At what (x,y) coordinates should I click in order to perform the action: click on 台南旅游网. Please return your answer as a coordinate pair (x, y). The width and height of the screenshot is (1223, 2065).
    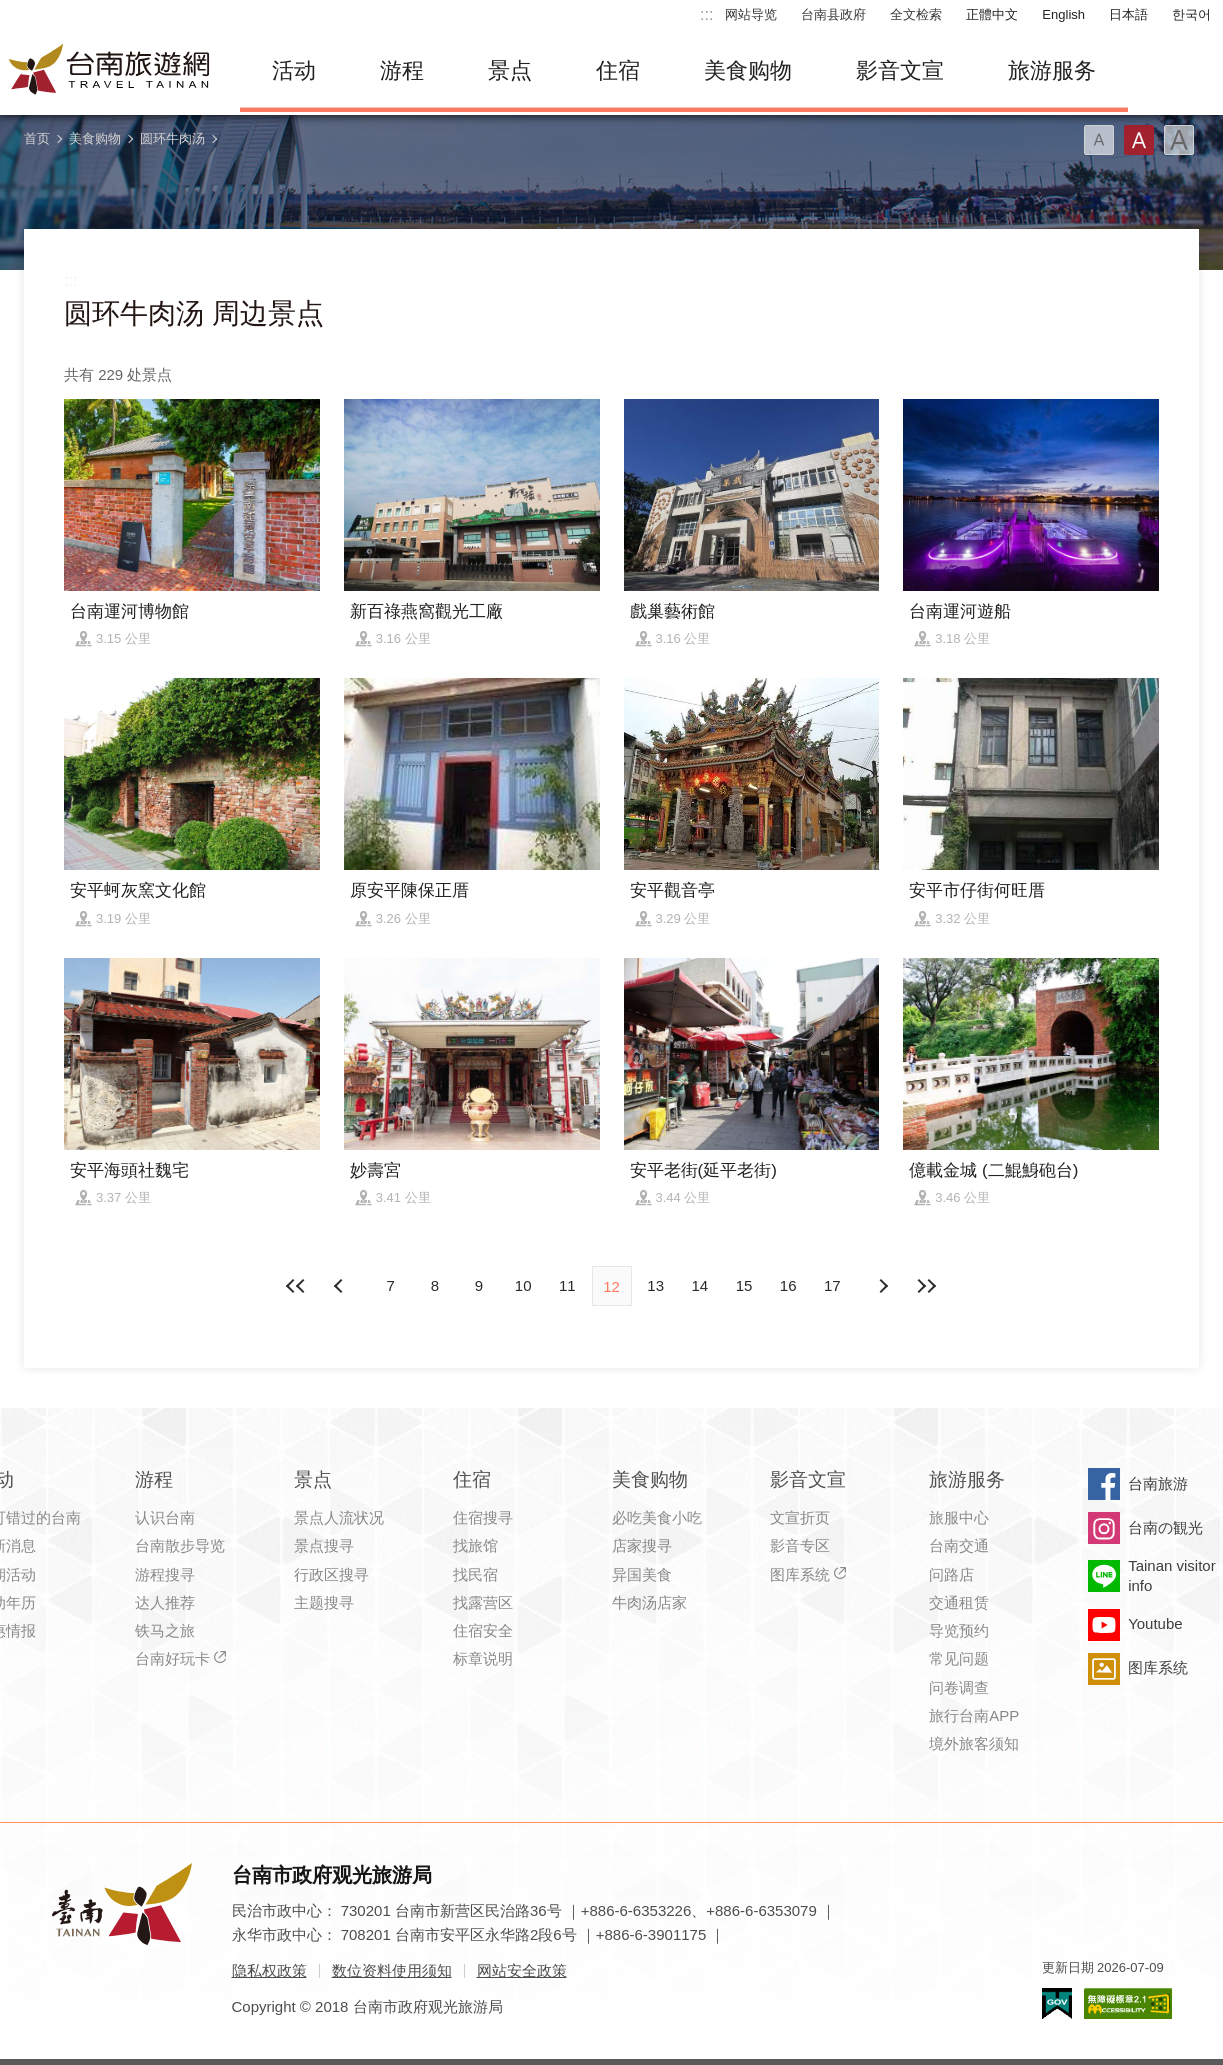
    Looking at the image, I should click on (110, 71).